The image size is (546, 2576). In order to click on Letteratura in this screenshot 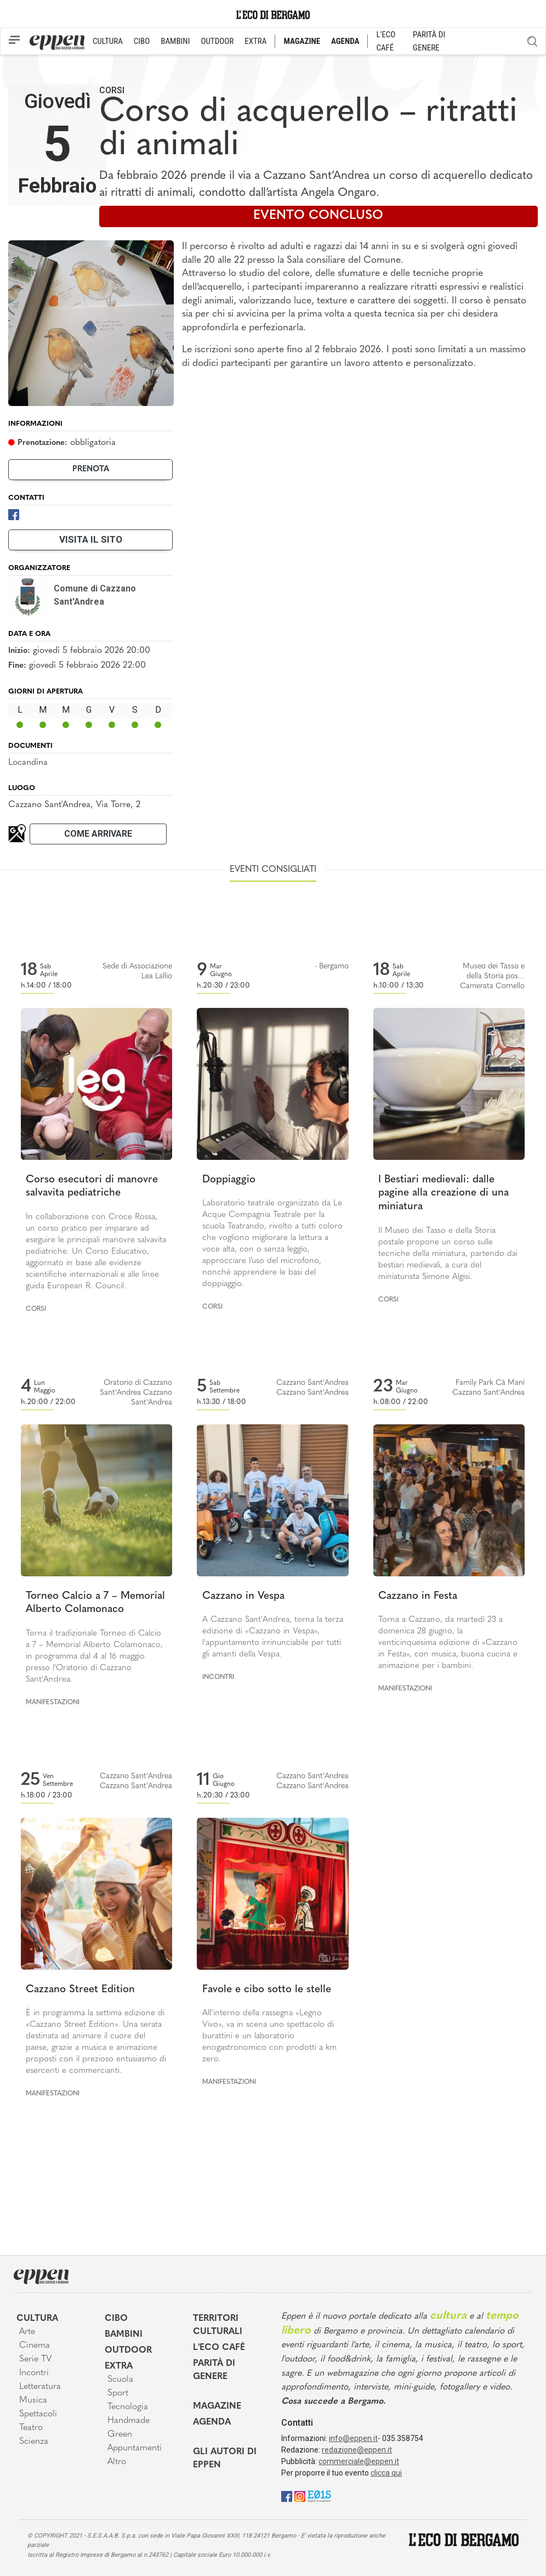, I will do `click(40, 2386)`.